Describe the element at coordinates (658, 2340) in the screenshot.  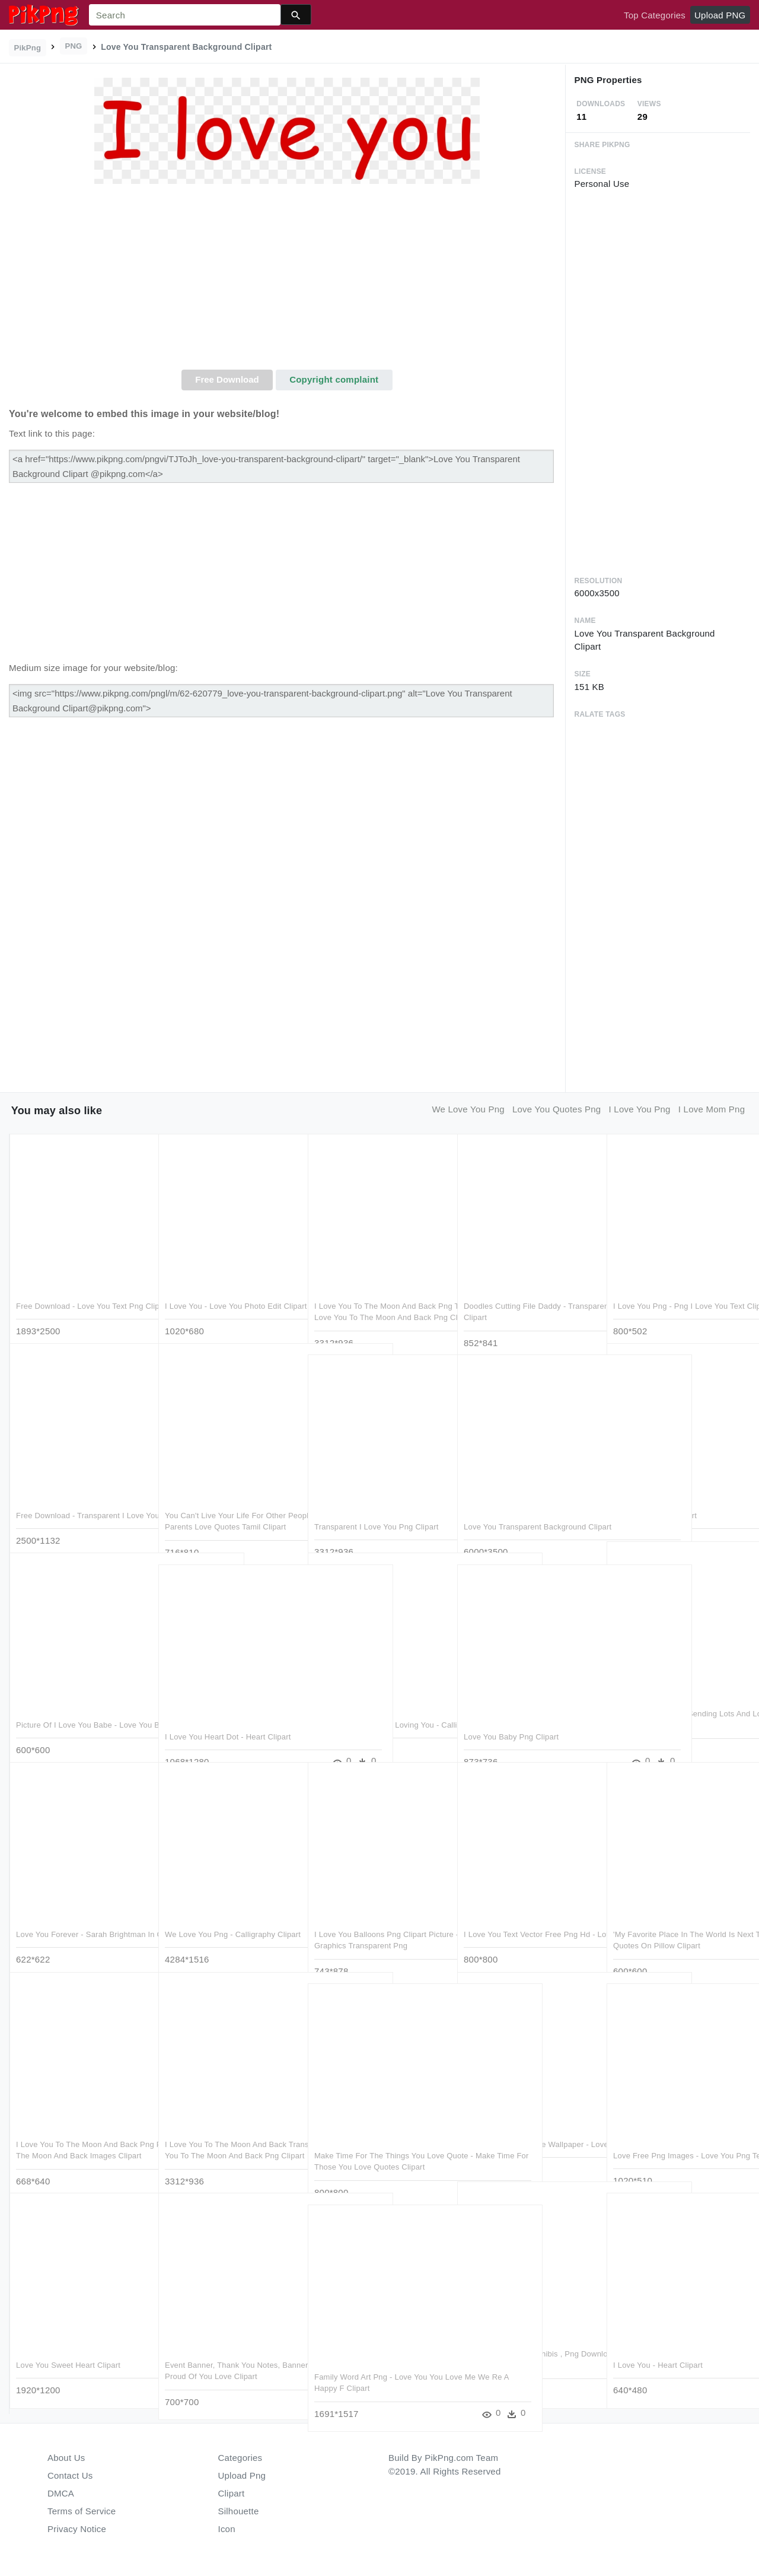
I see `I Love You - Heart Clipart` at that location.